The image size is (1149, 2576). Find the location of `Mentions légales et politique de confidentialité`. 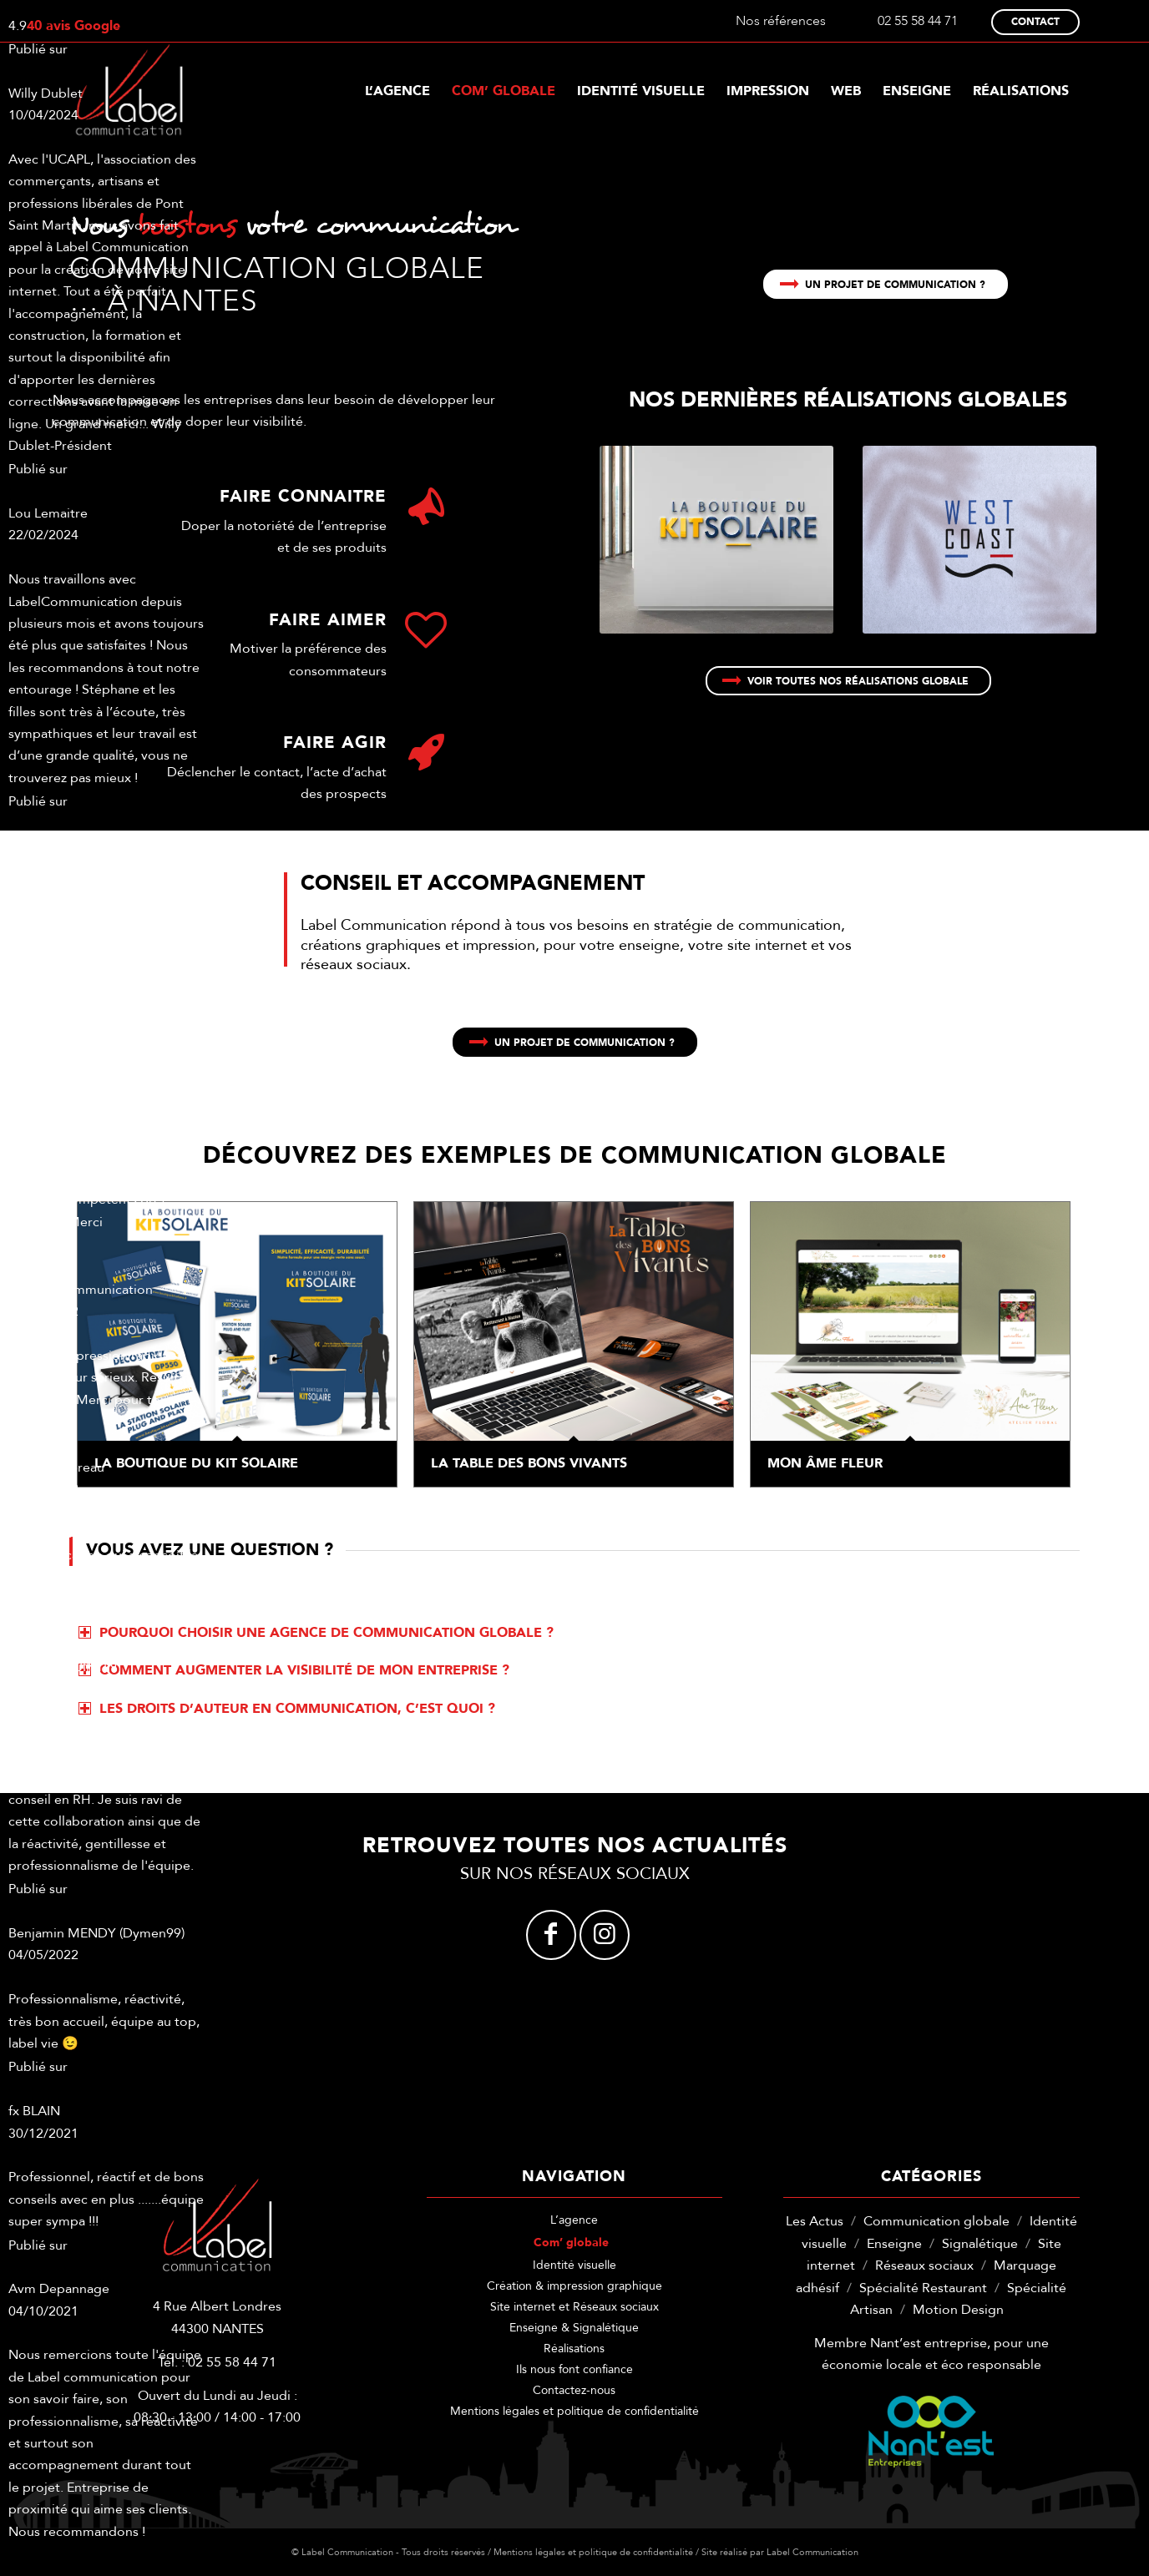

Mentions légales et politique de confidentialité is located at coordinates (574, 2411).